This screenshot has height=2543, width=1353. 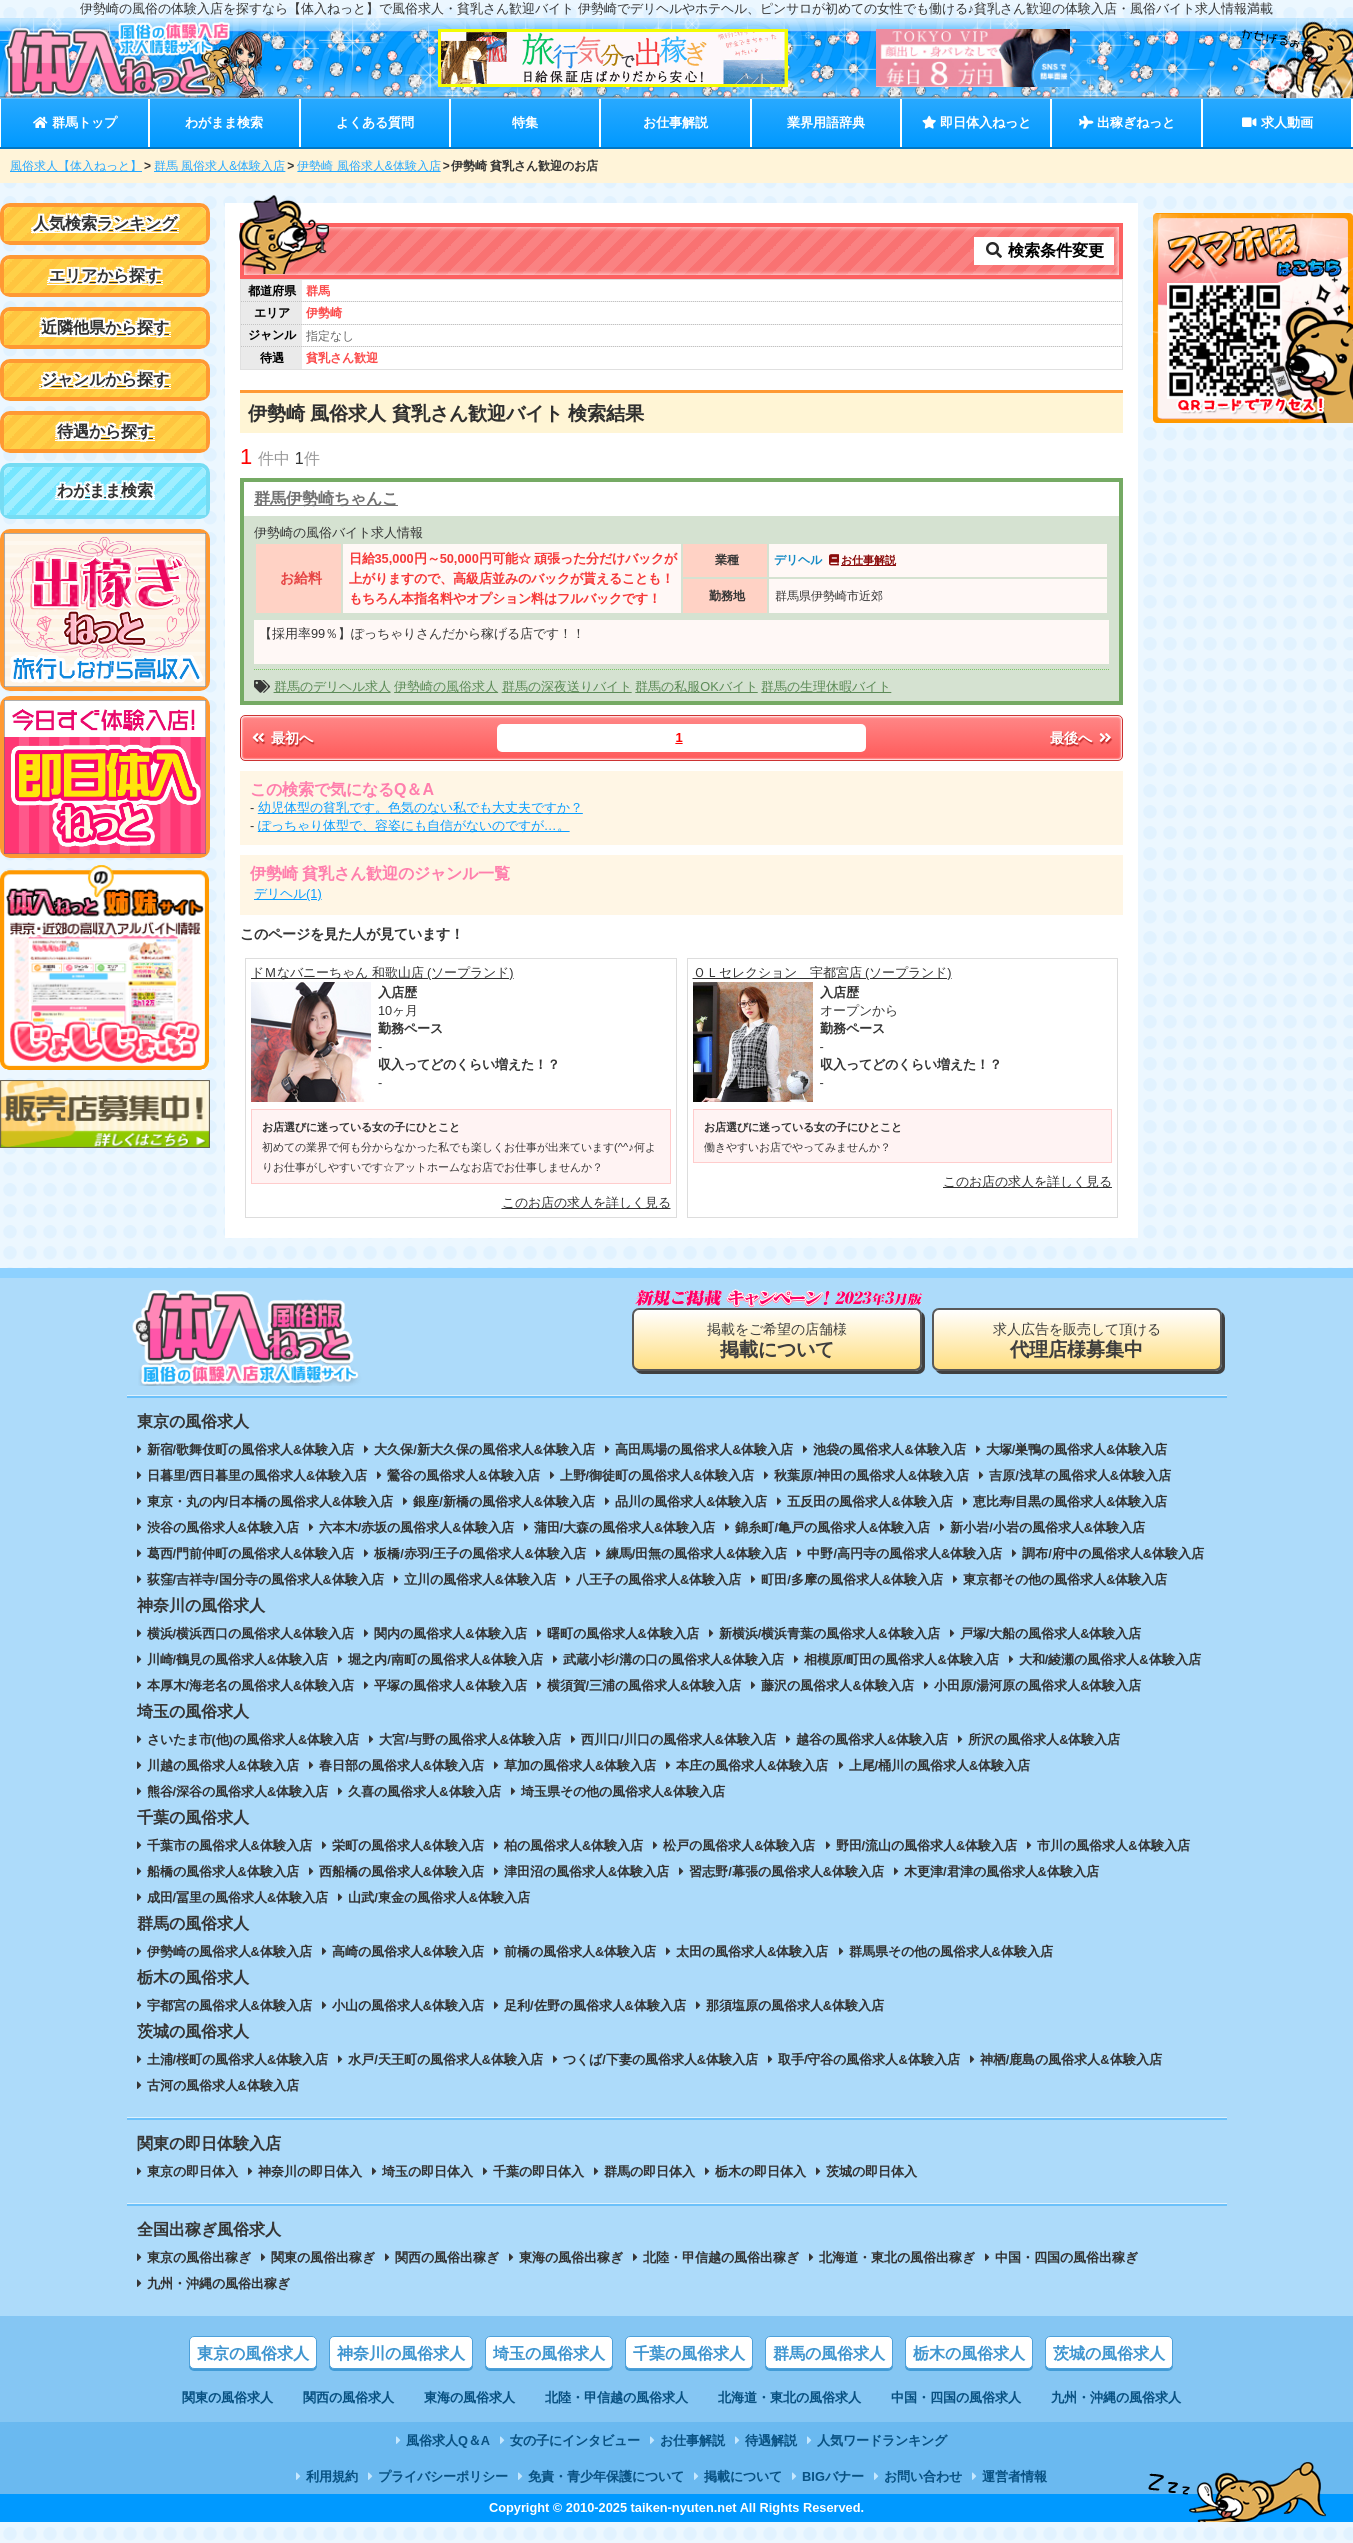 What do you see at coordinates (1065, 1579) in the screenshot?
I see `東京都その他の風俗求人&体験入店` at bounding box center [1065, 1579].